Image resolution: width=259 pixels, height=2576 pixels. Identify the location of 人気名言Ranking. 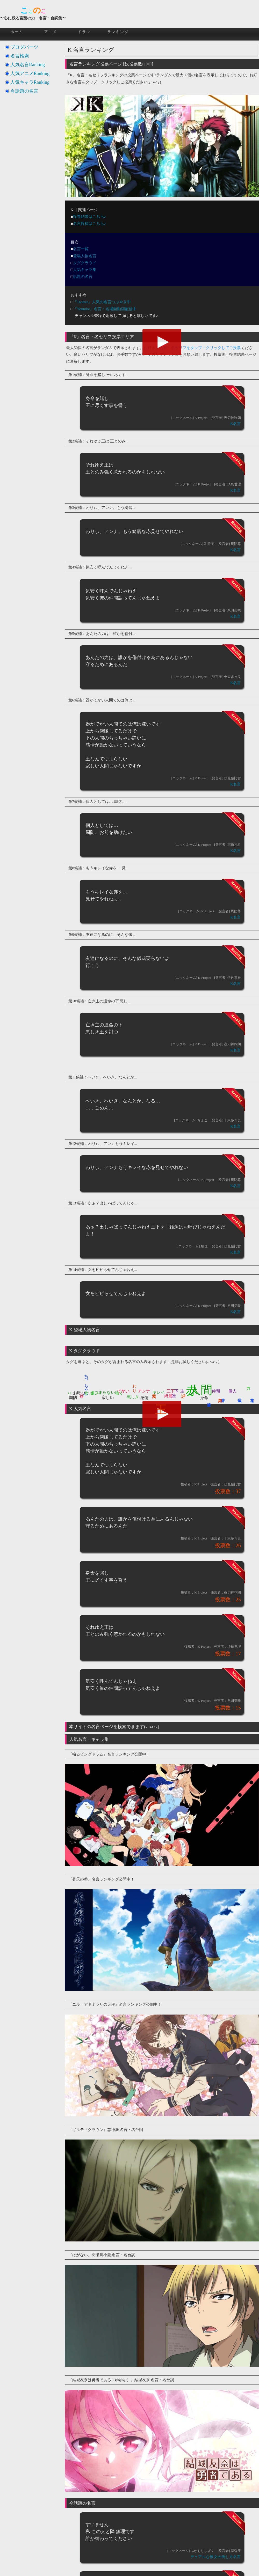
(27, 64).